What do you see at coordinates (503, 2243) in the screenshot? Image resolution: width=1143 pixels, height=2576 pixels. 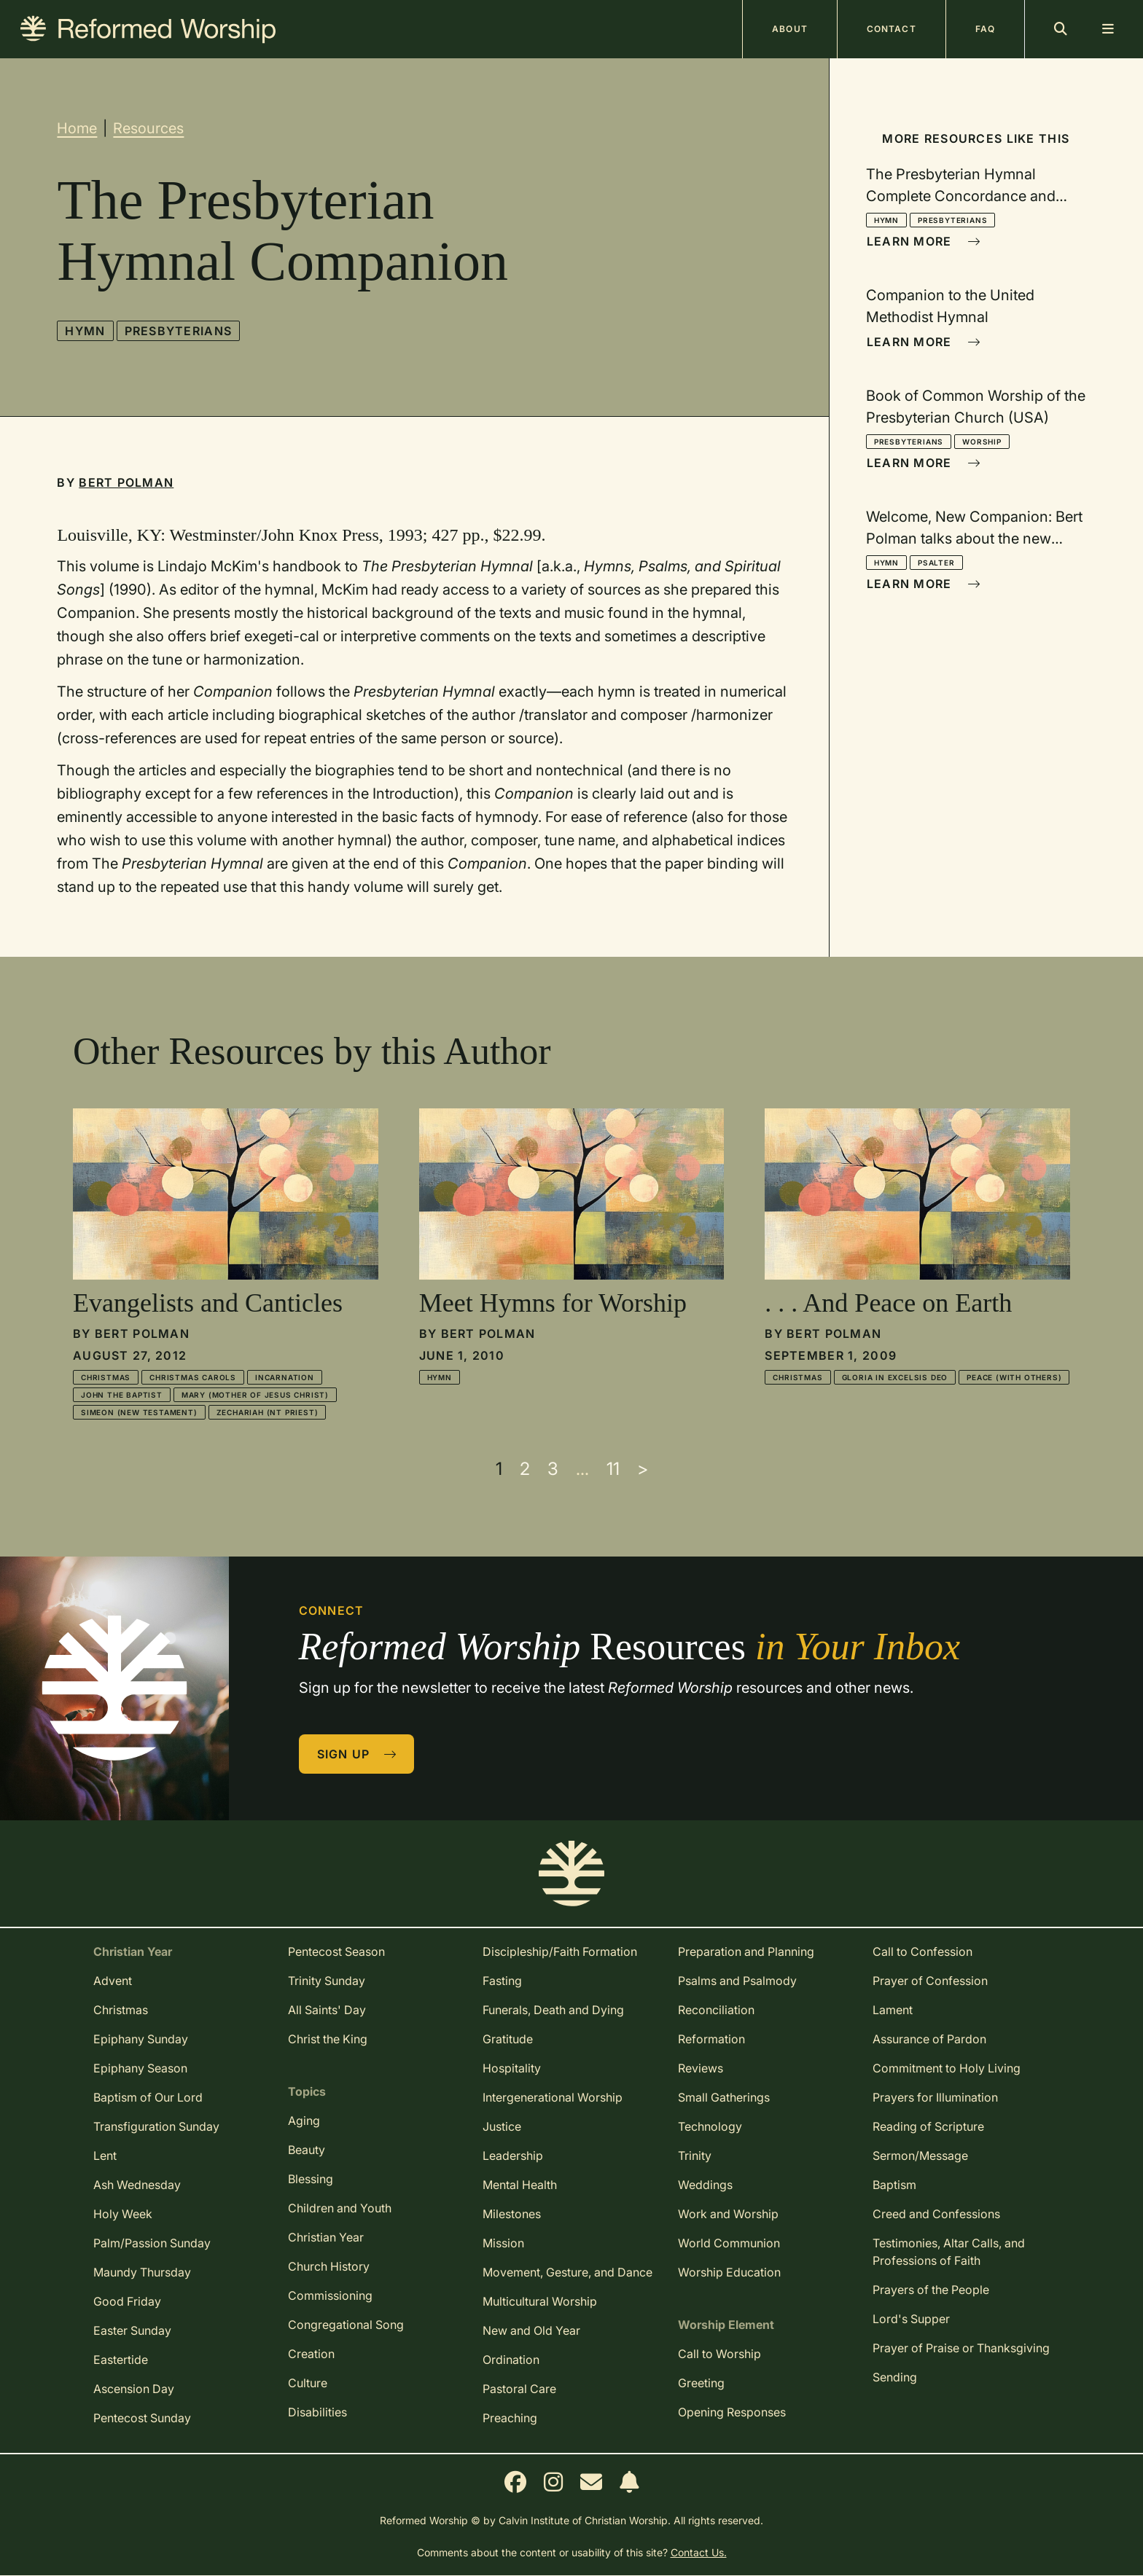 I see `Mission` at bounding box center [503, 2243].